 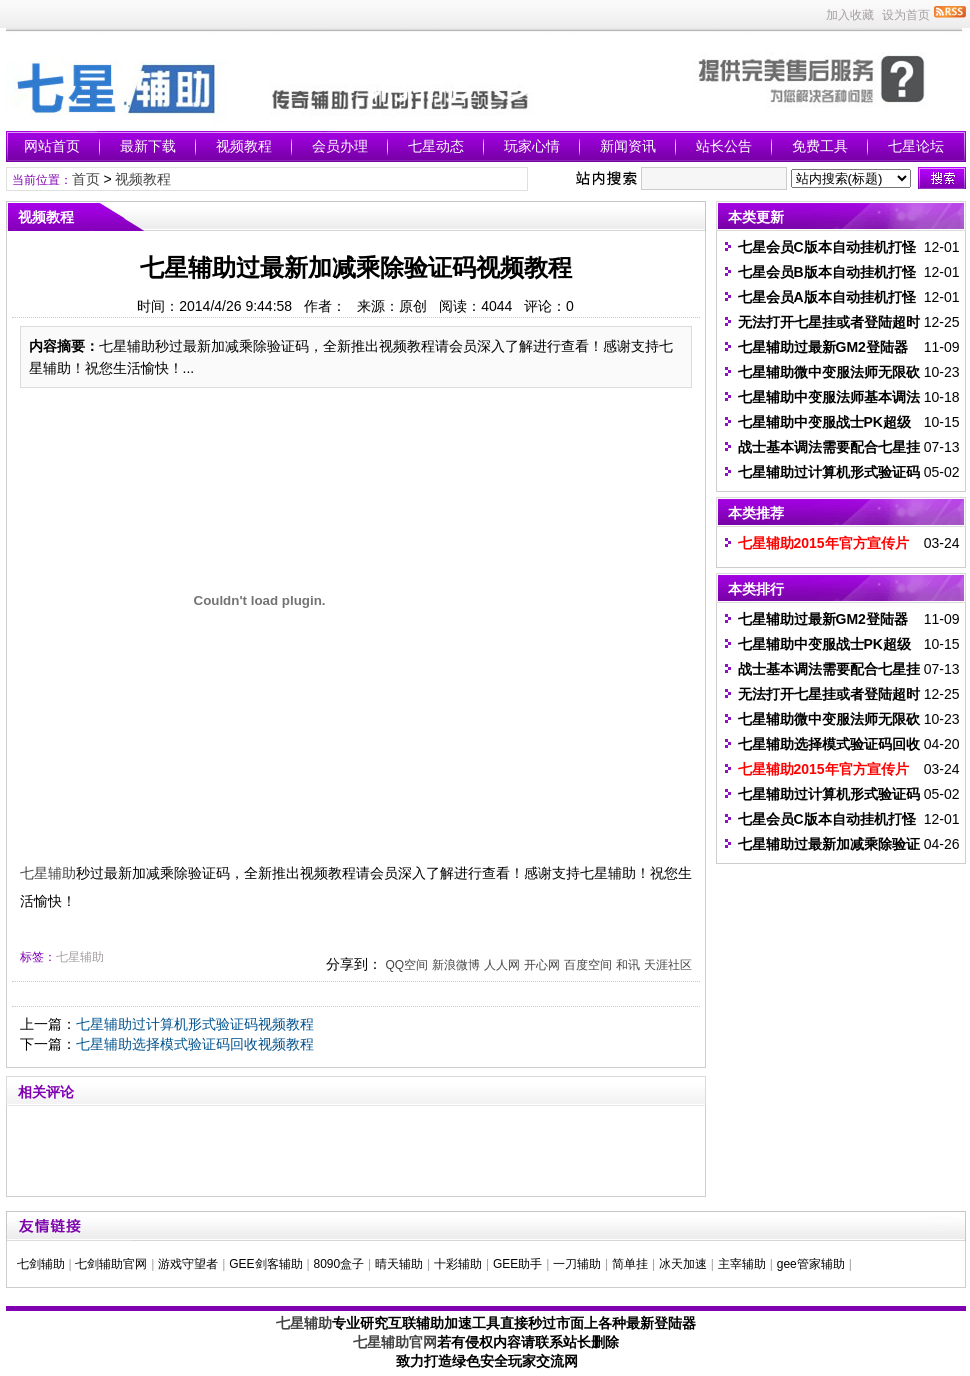 I want to click on 七星动态, so click(x=436, y=146).